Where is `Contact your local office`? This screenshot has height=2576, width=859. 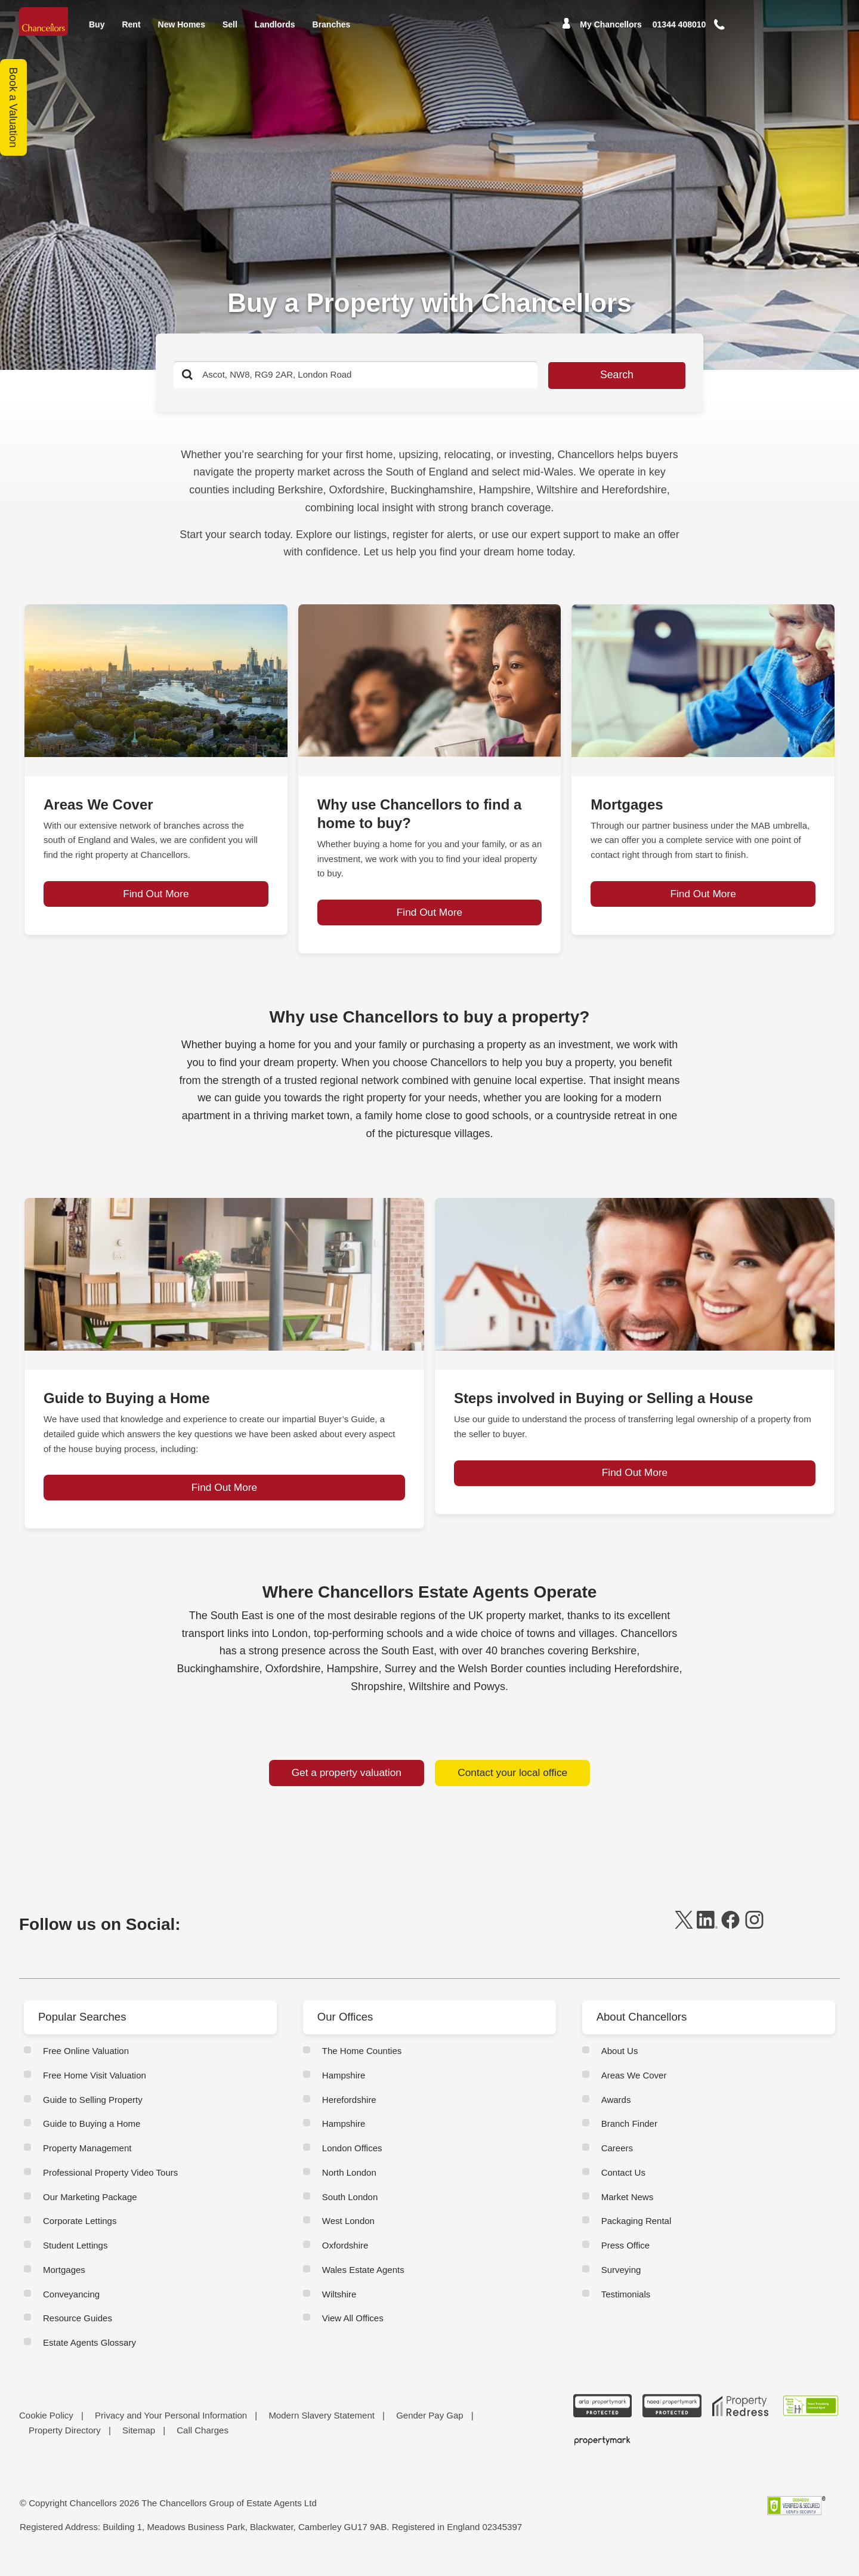 Contact your local office is located at coordinates (512, 1780).